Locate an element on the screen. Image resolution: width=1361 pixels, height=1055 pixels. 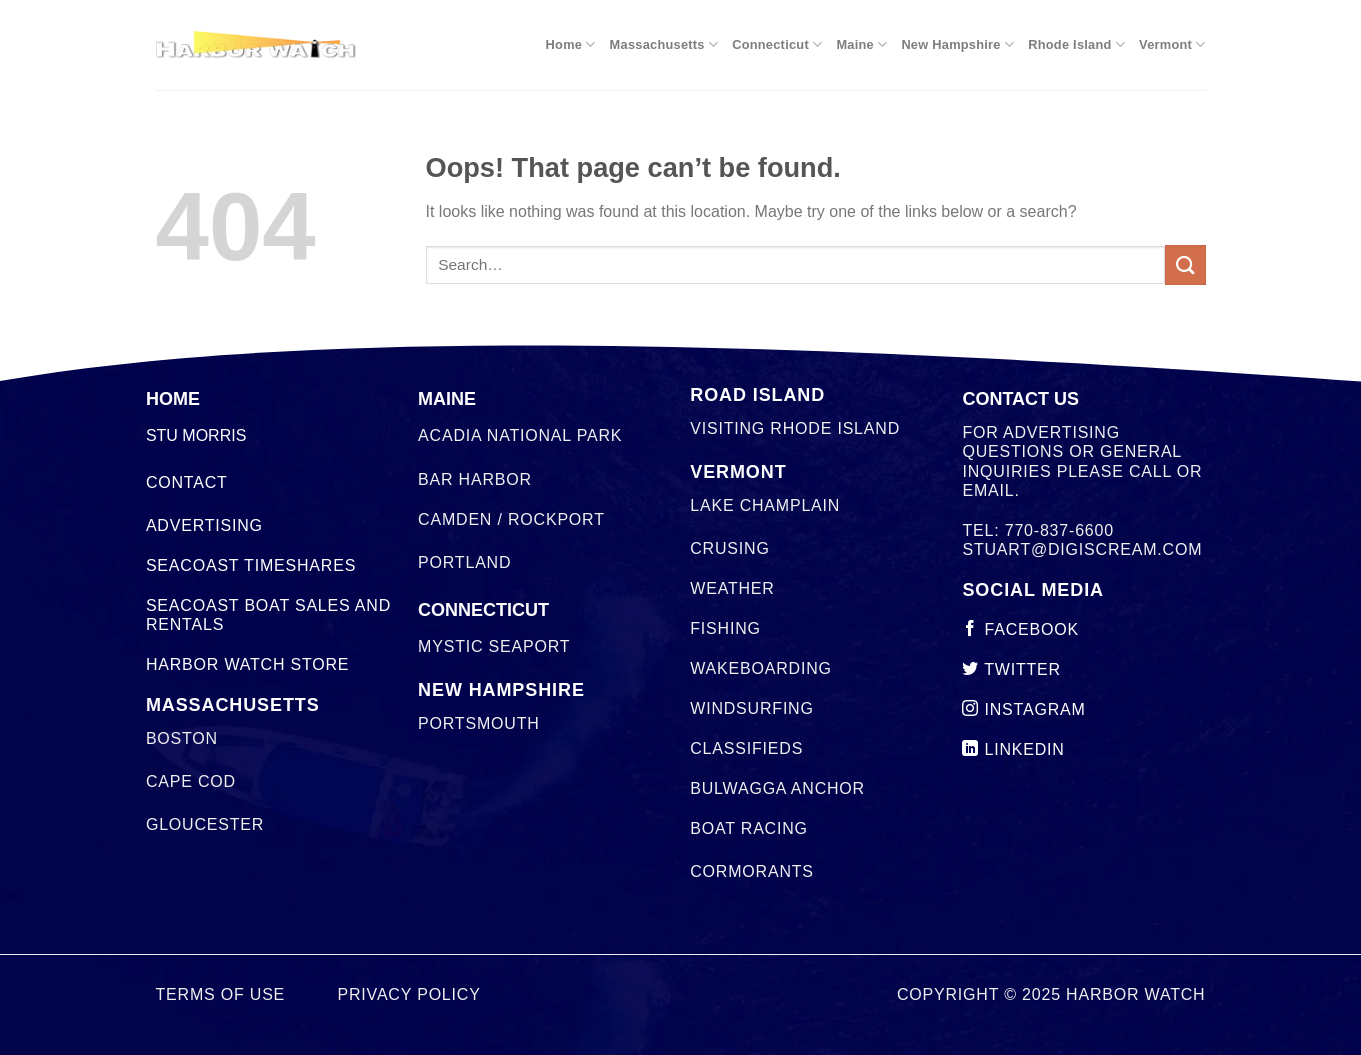
New Hampshire is located at coordinates (957, 44).